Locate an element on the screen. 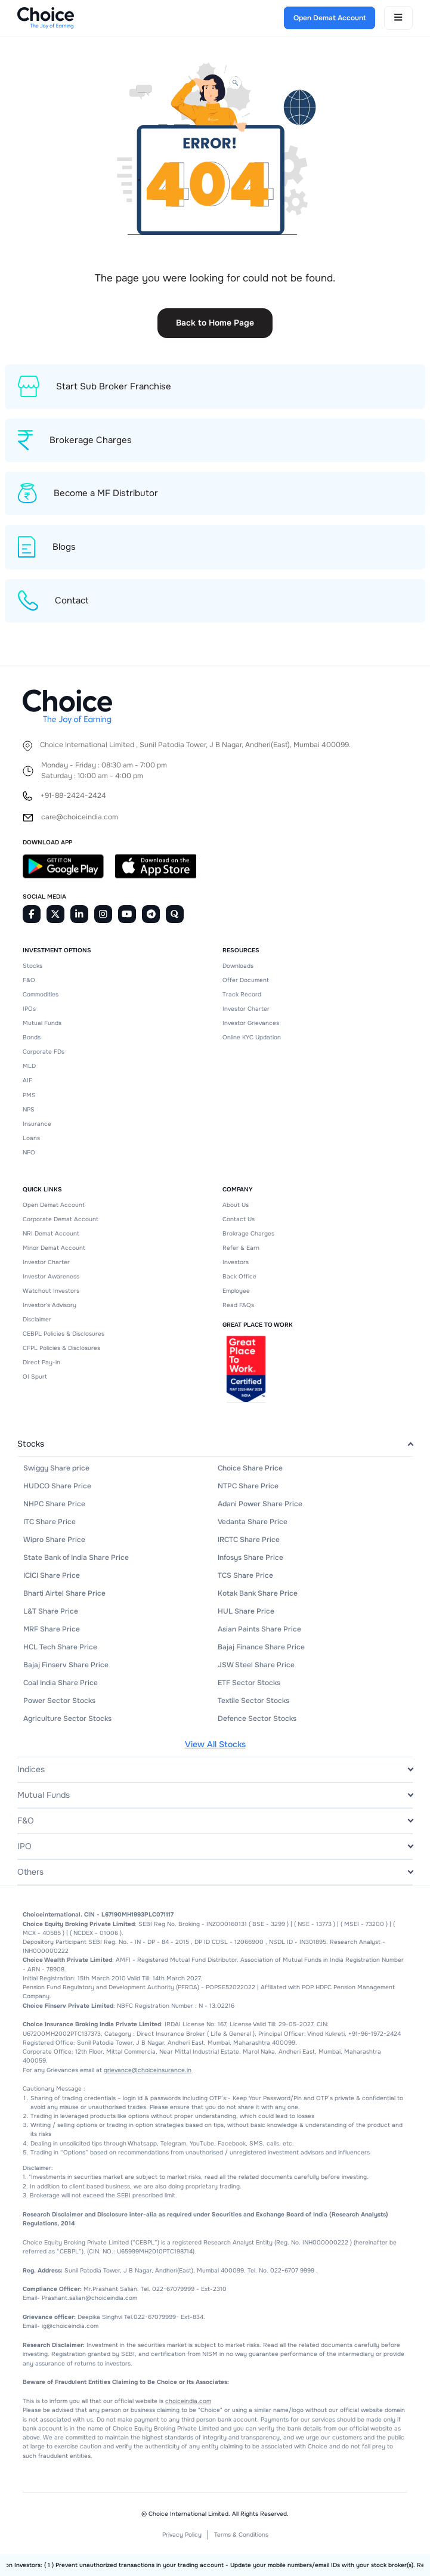 This screenshot has height=2576, width=430. Coal India Share Price is located at coordinates (60, 1683).